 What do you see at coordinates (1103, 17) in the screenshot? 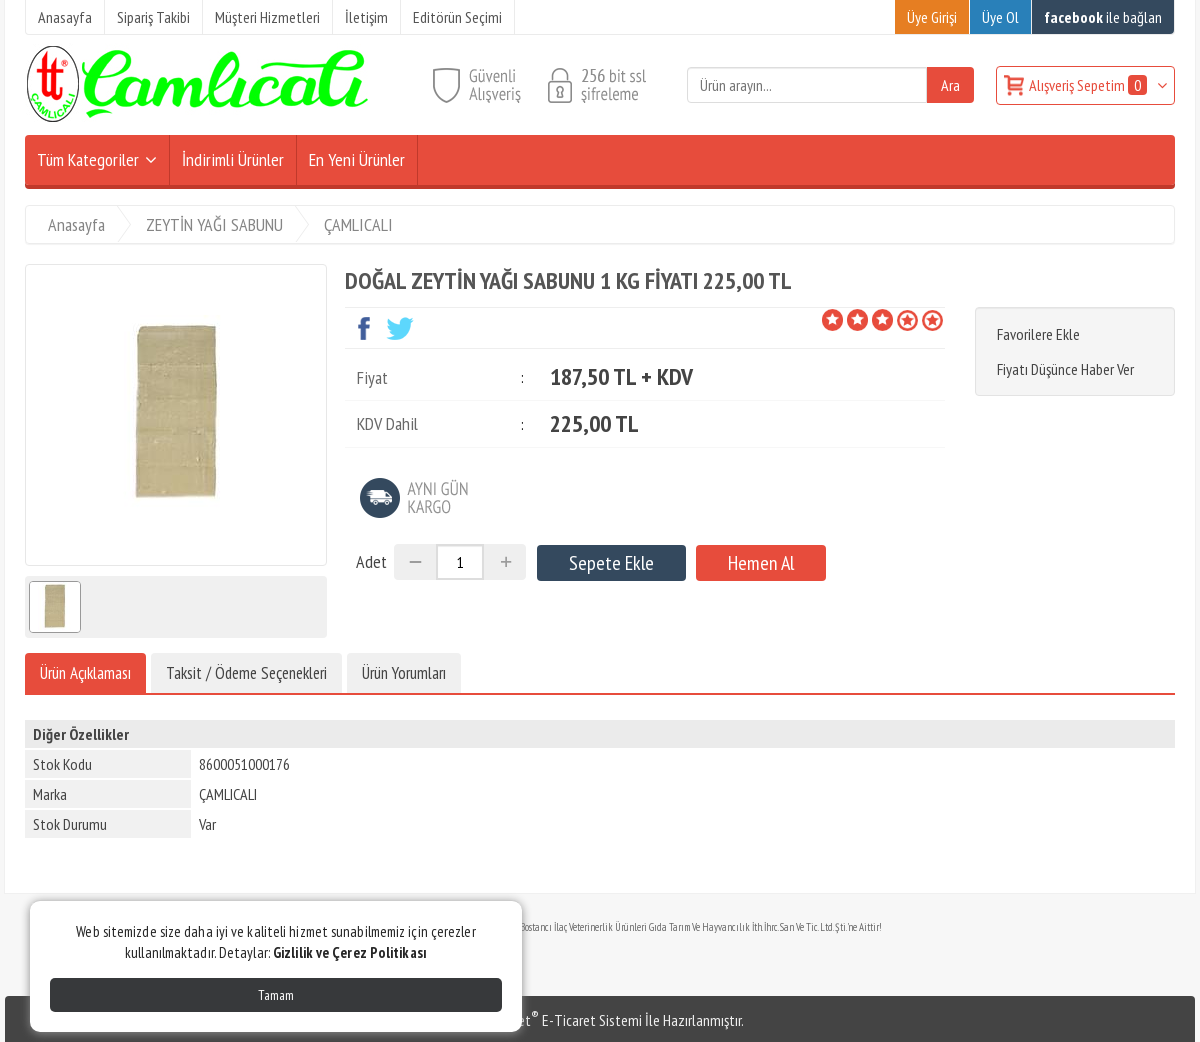
I see `ile bağlan` at bounding box center [1103, 17].